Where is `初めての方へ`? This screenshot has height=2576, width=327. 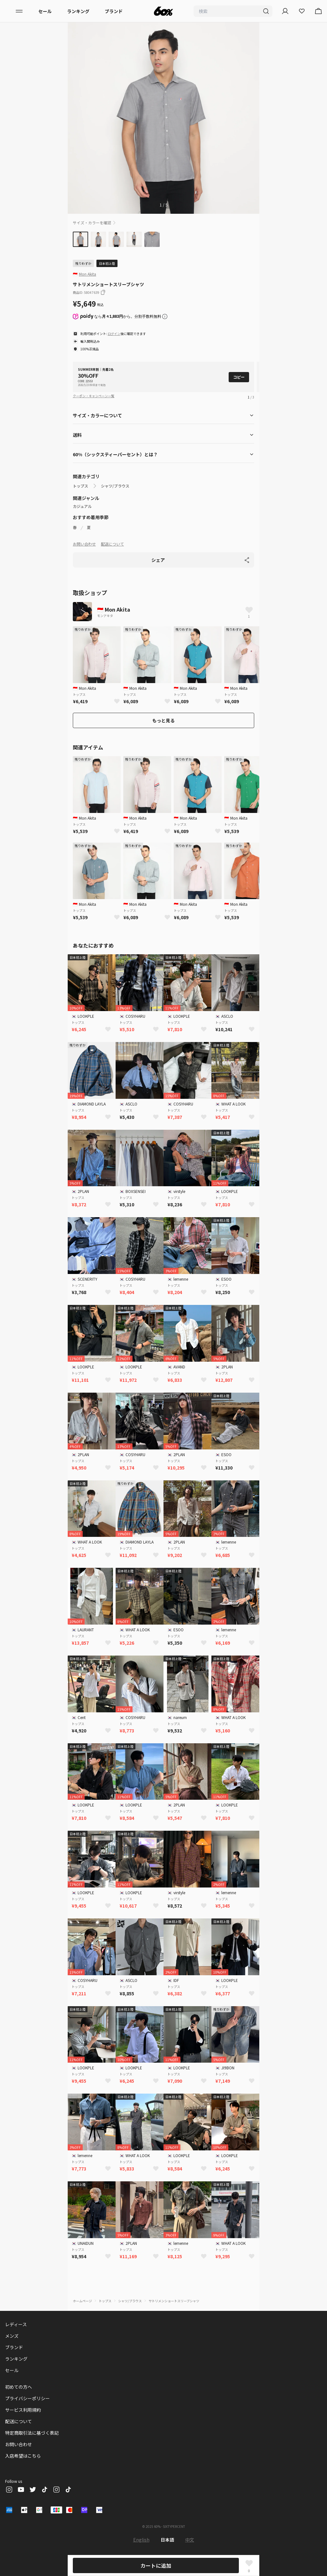 初めての方へ is located at coordinates (18, 2387).